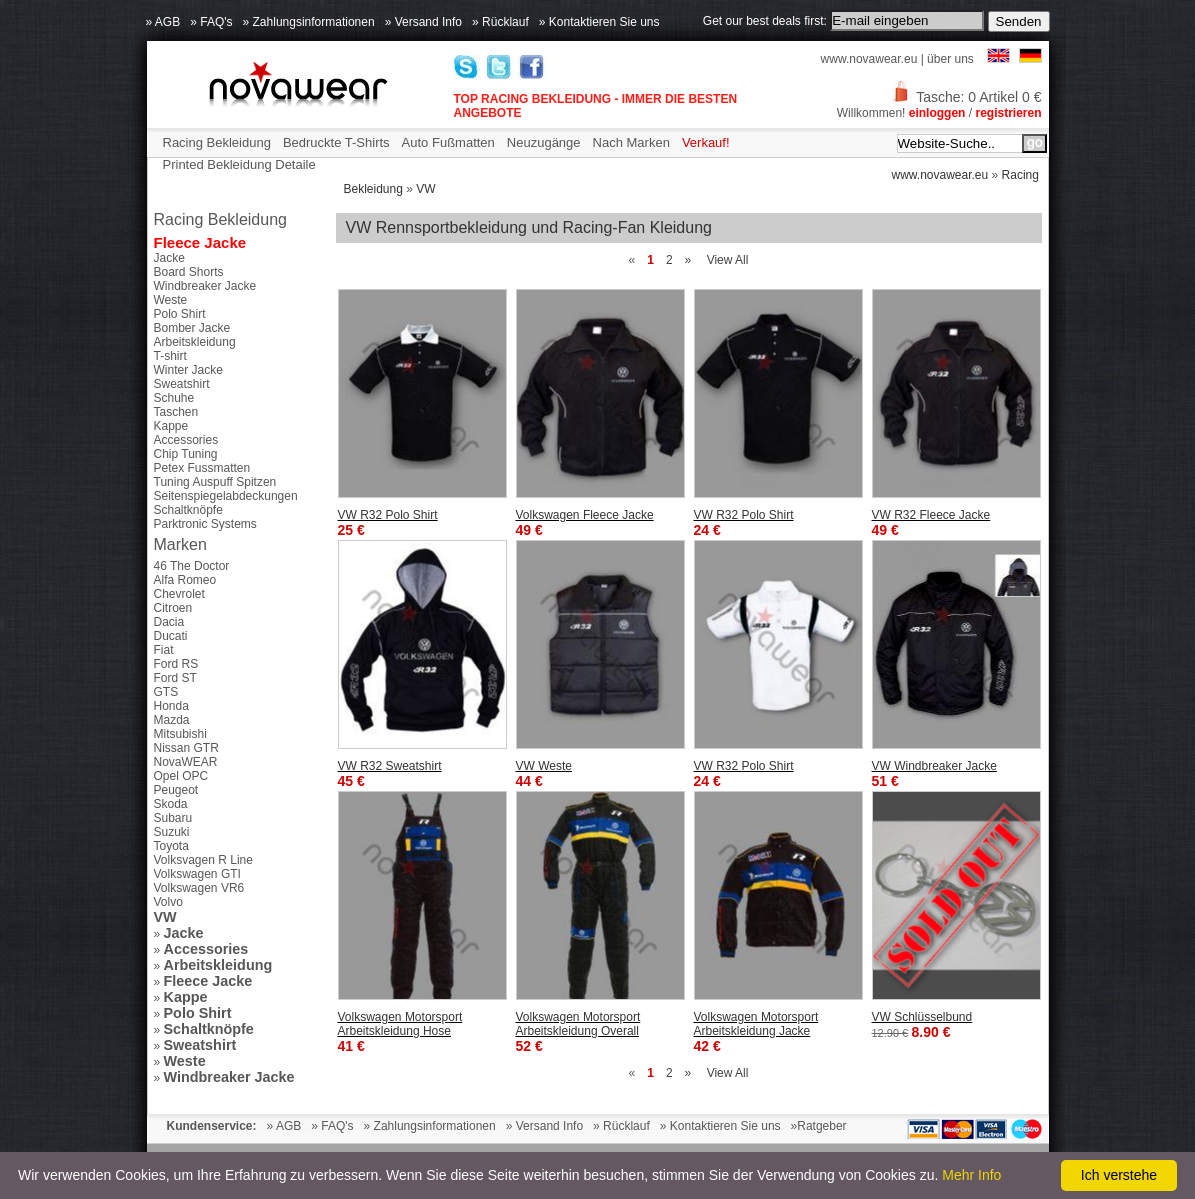 Image resolution: width=1195 pixels, height=1199 pixels. I want to click on Alfa Romeo, so click(185, 580).